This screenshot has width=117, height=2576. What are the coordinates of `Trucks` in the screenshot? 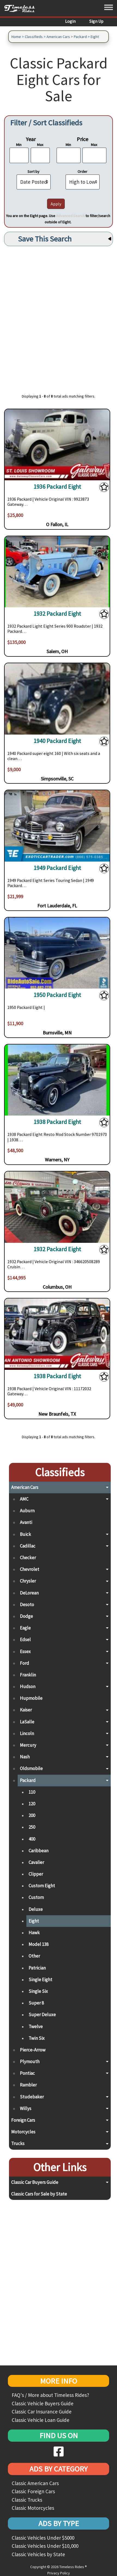 It's located at (17, 2143).